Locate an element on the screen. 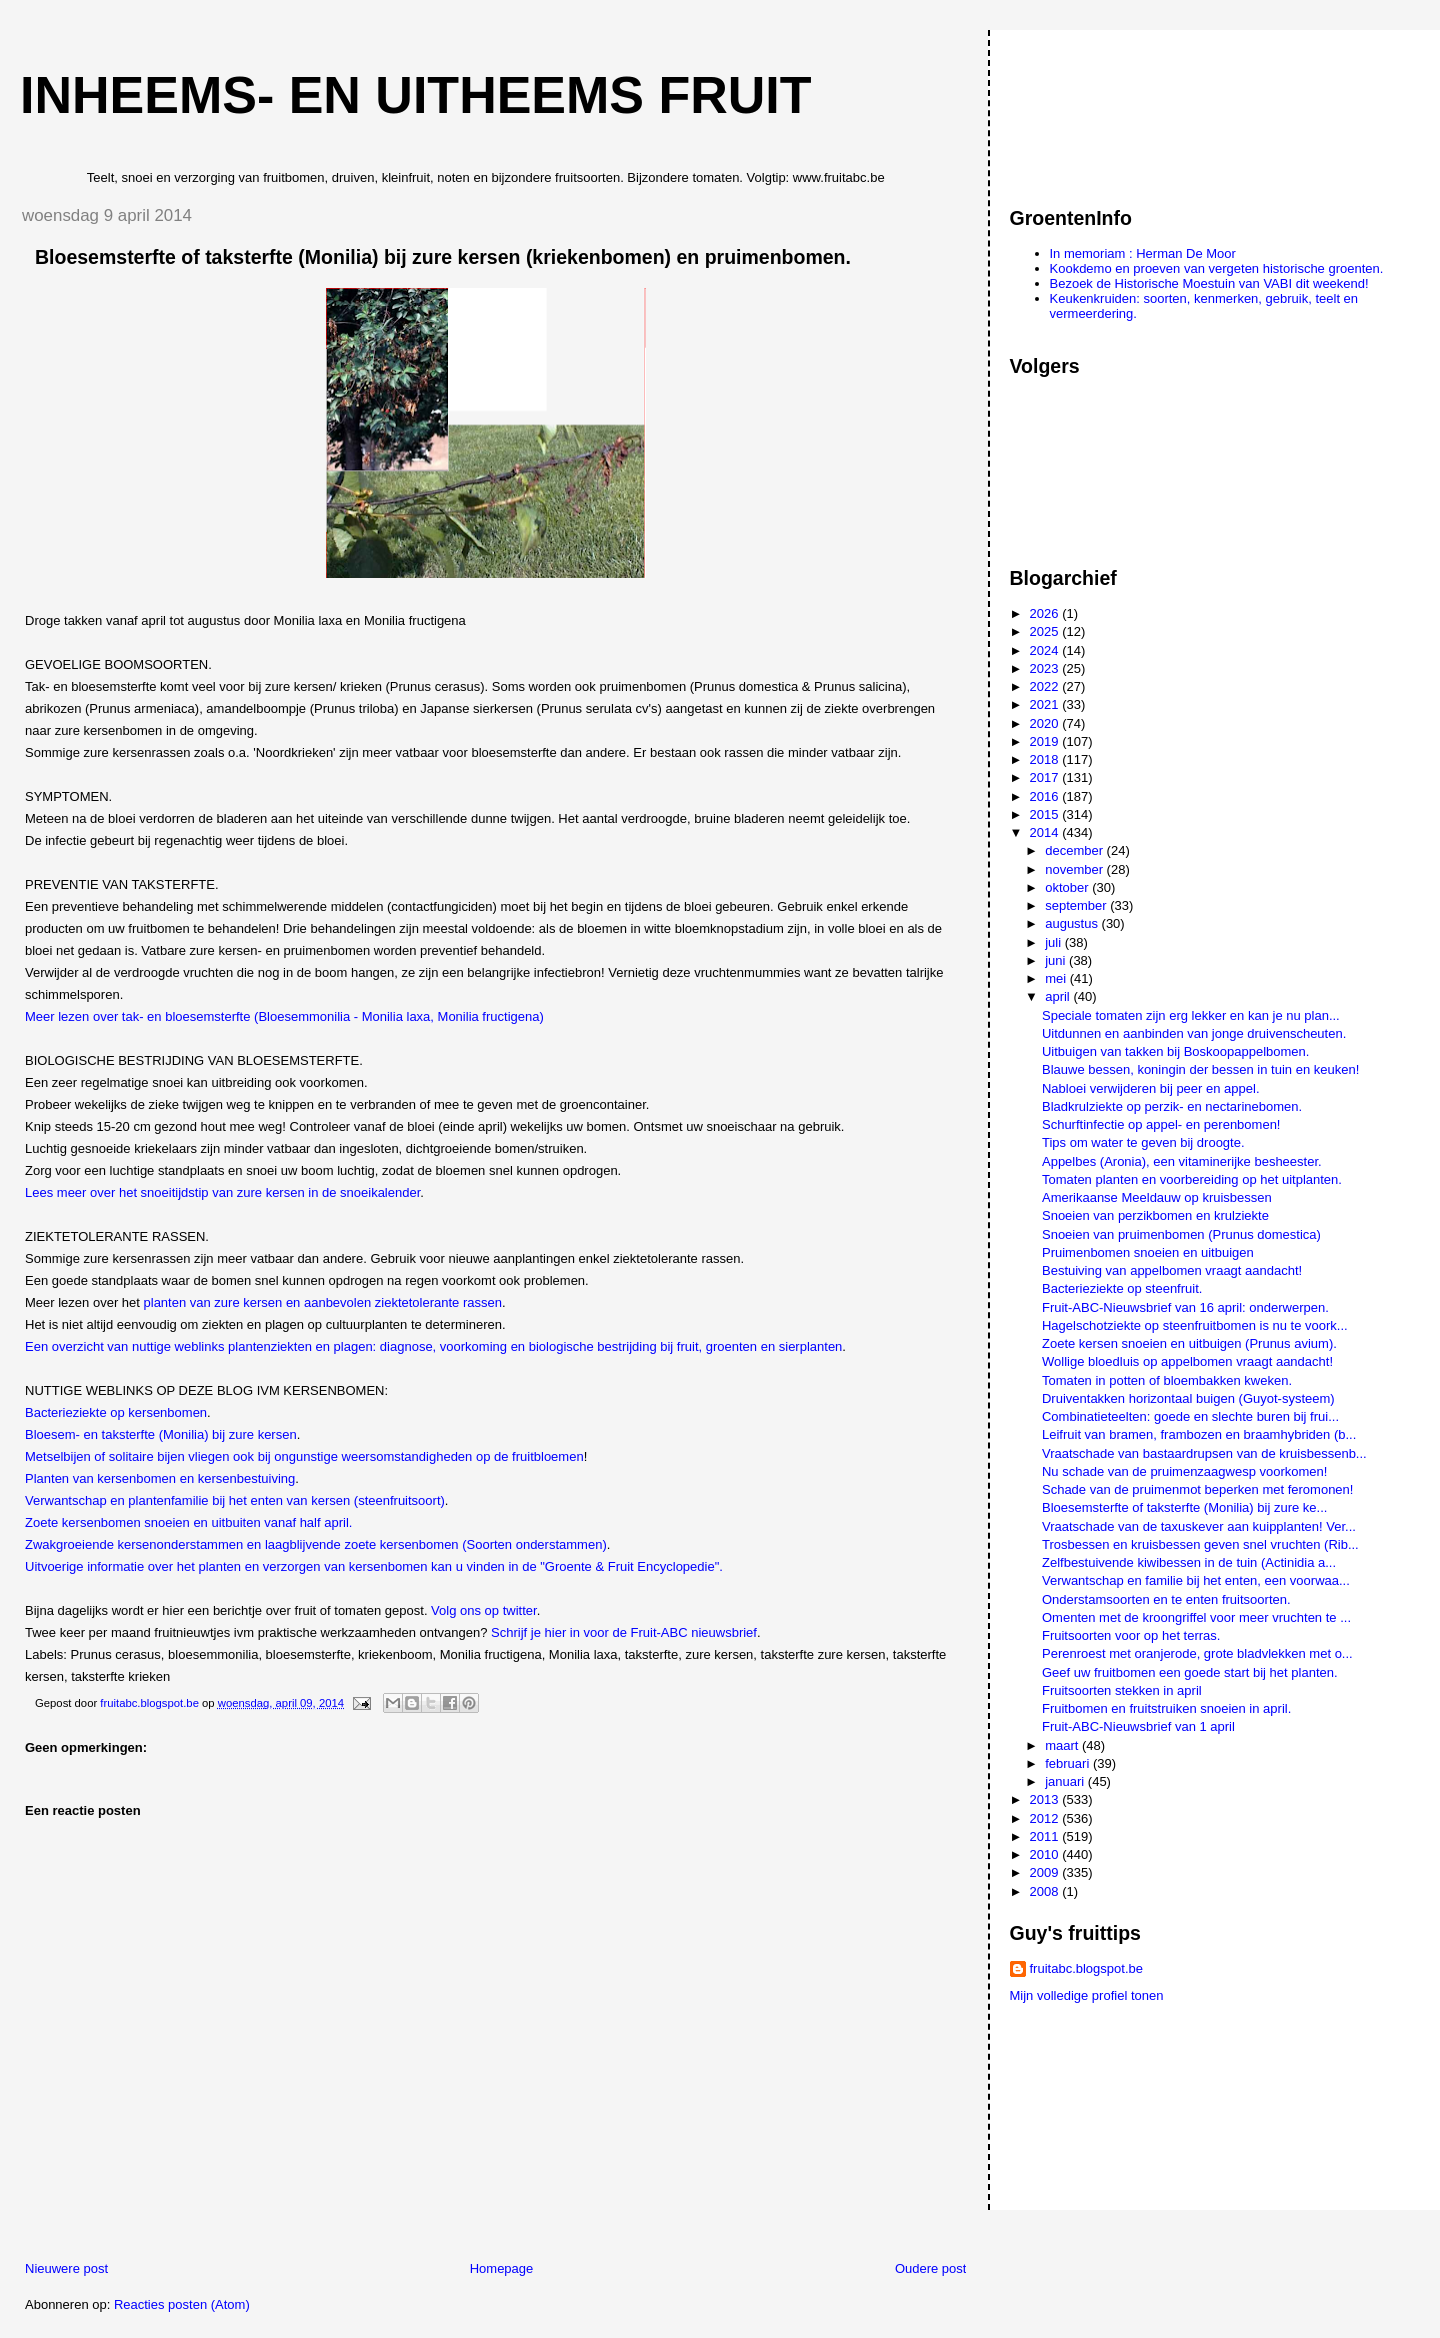  december is located at coordinates (1075, 850).